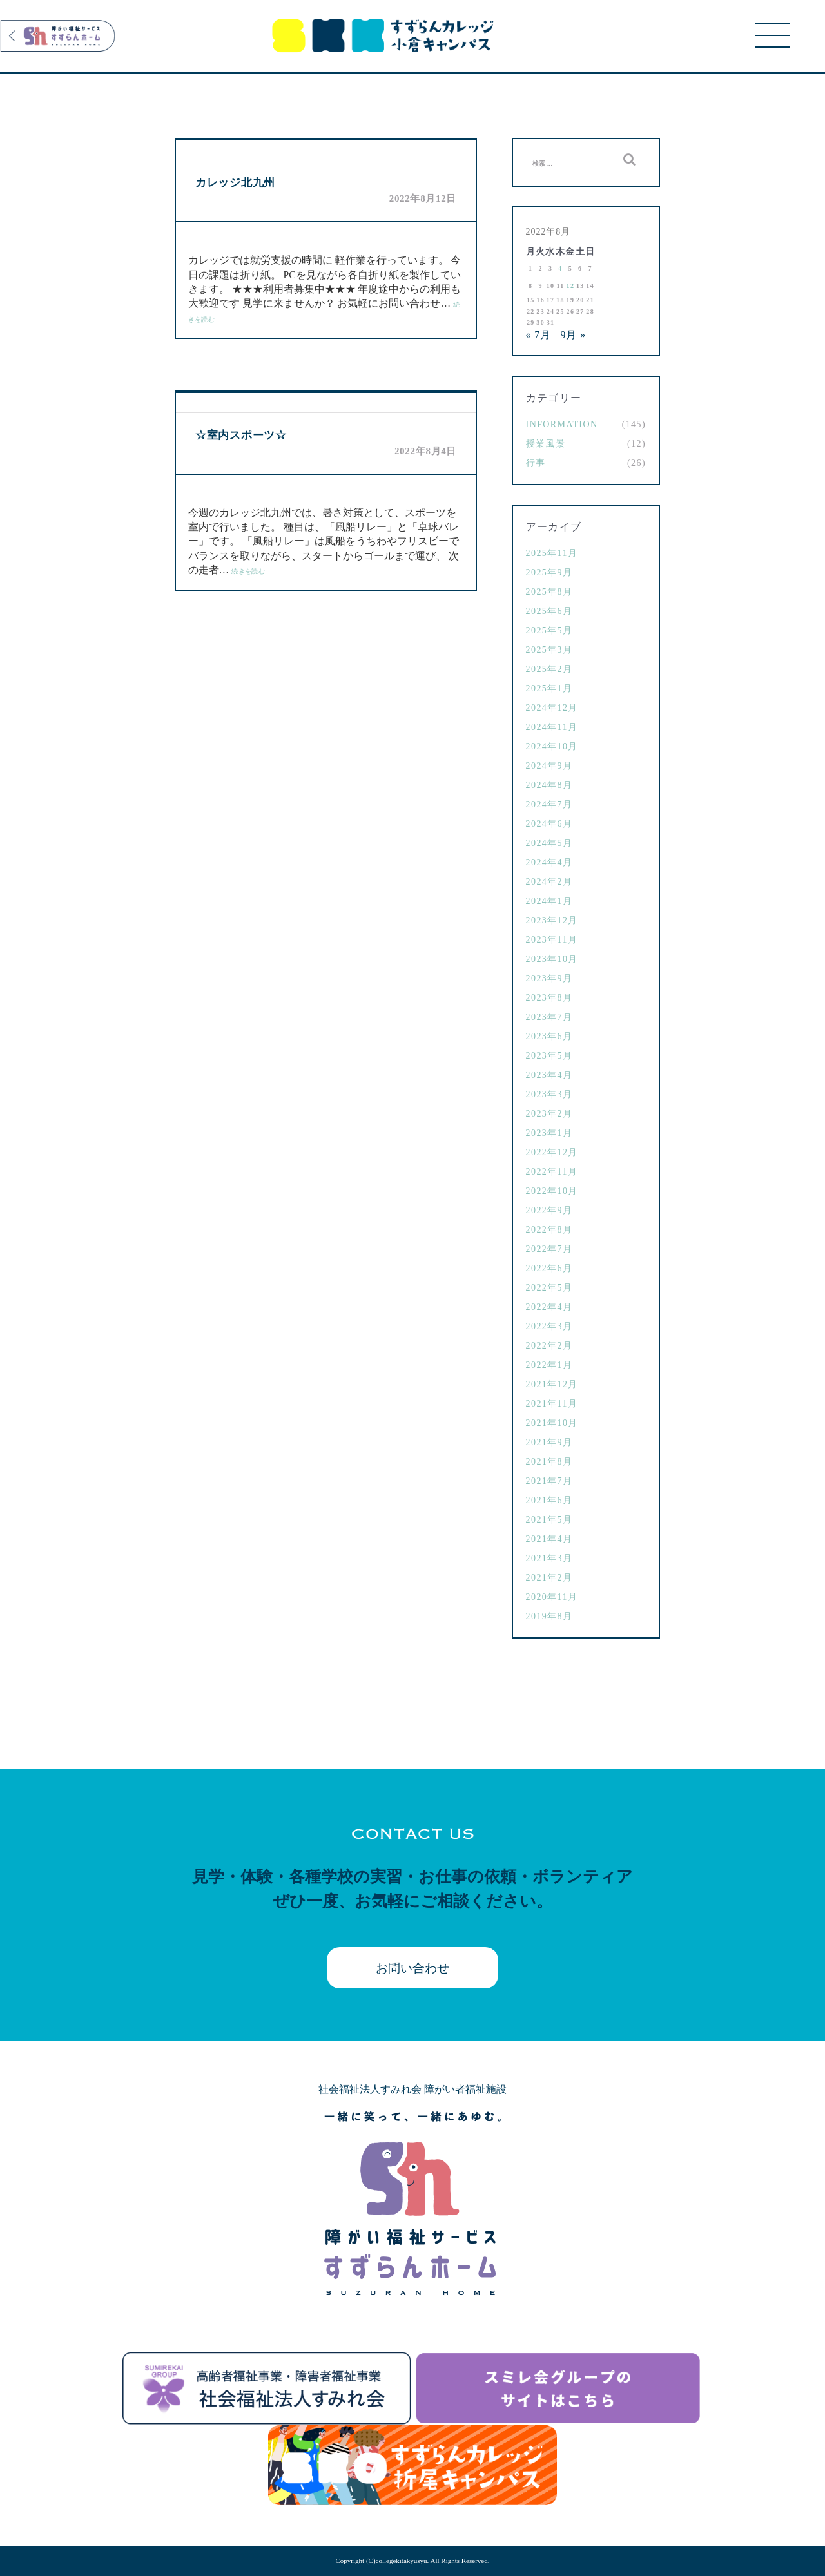  Describe the element at coordinates (552, 708) in the screenshot. I see `2024年12月` at that location.